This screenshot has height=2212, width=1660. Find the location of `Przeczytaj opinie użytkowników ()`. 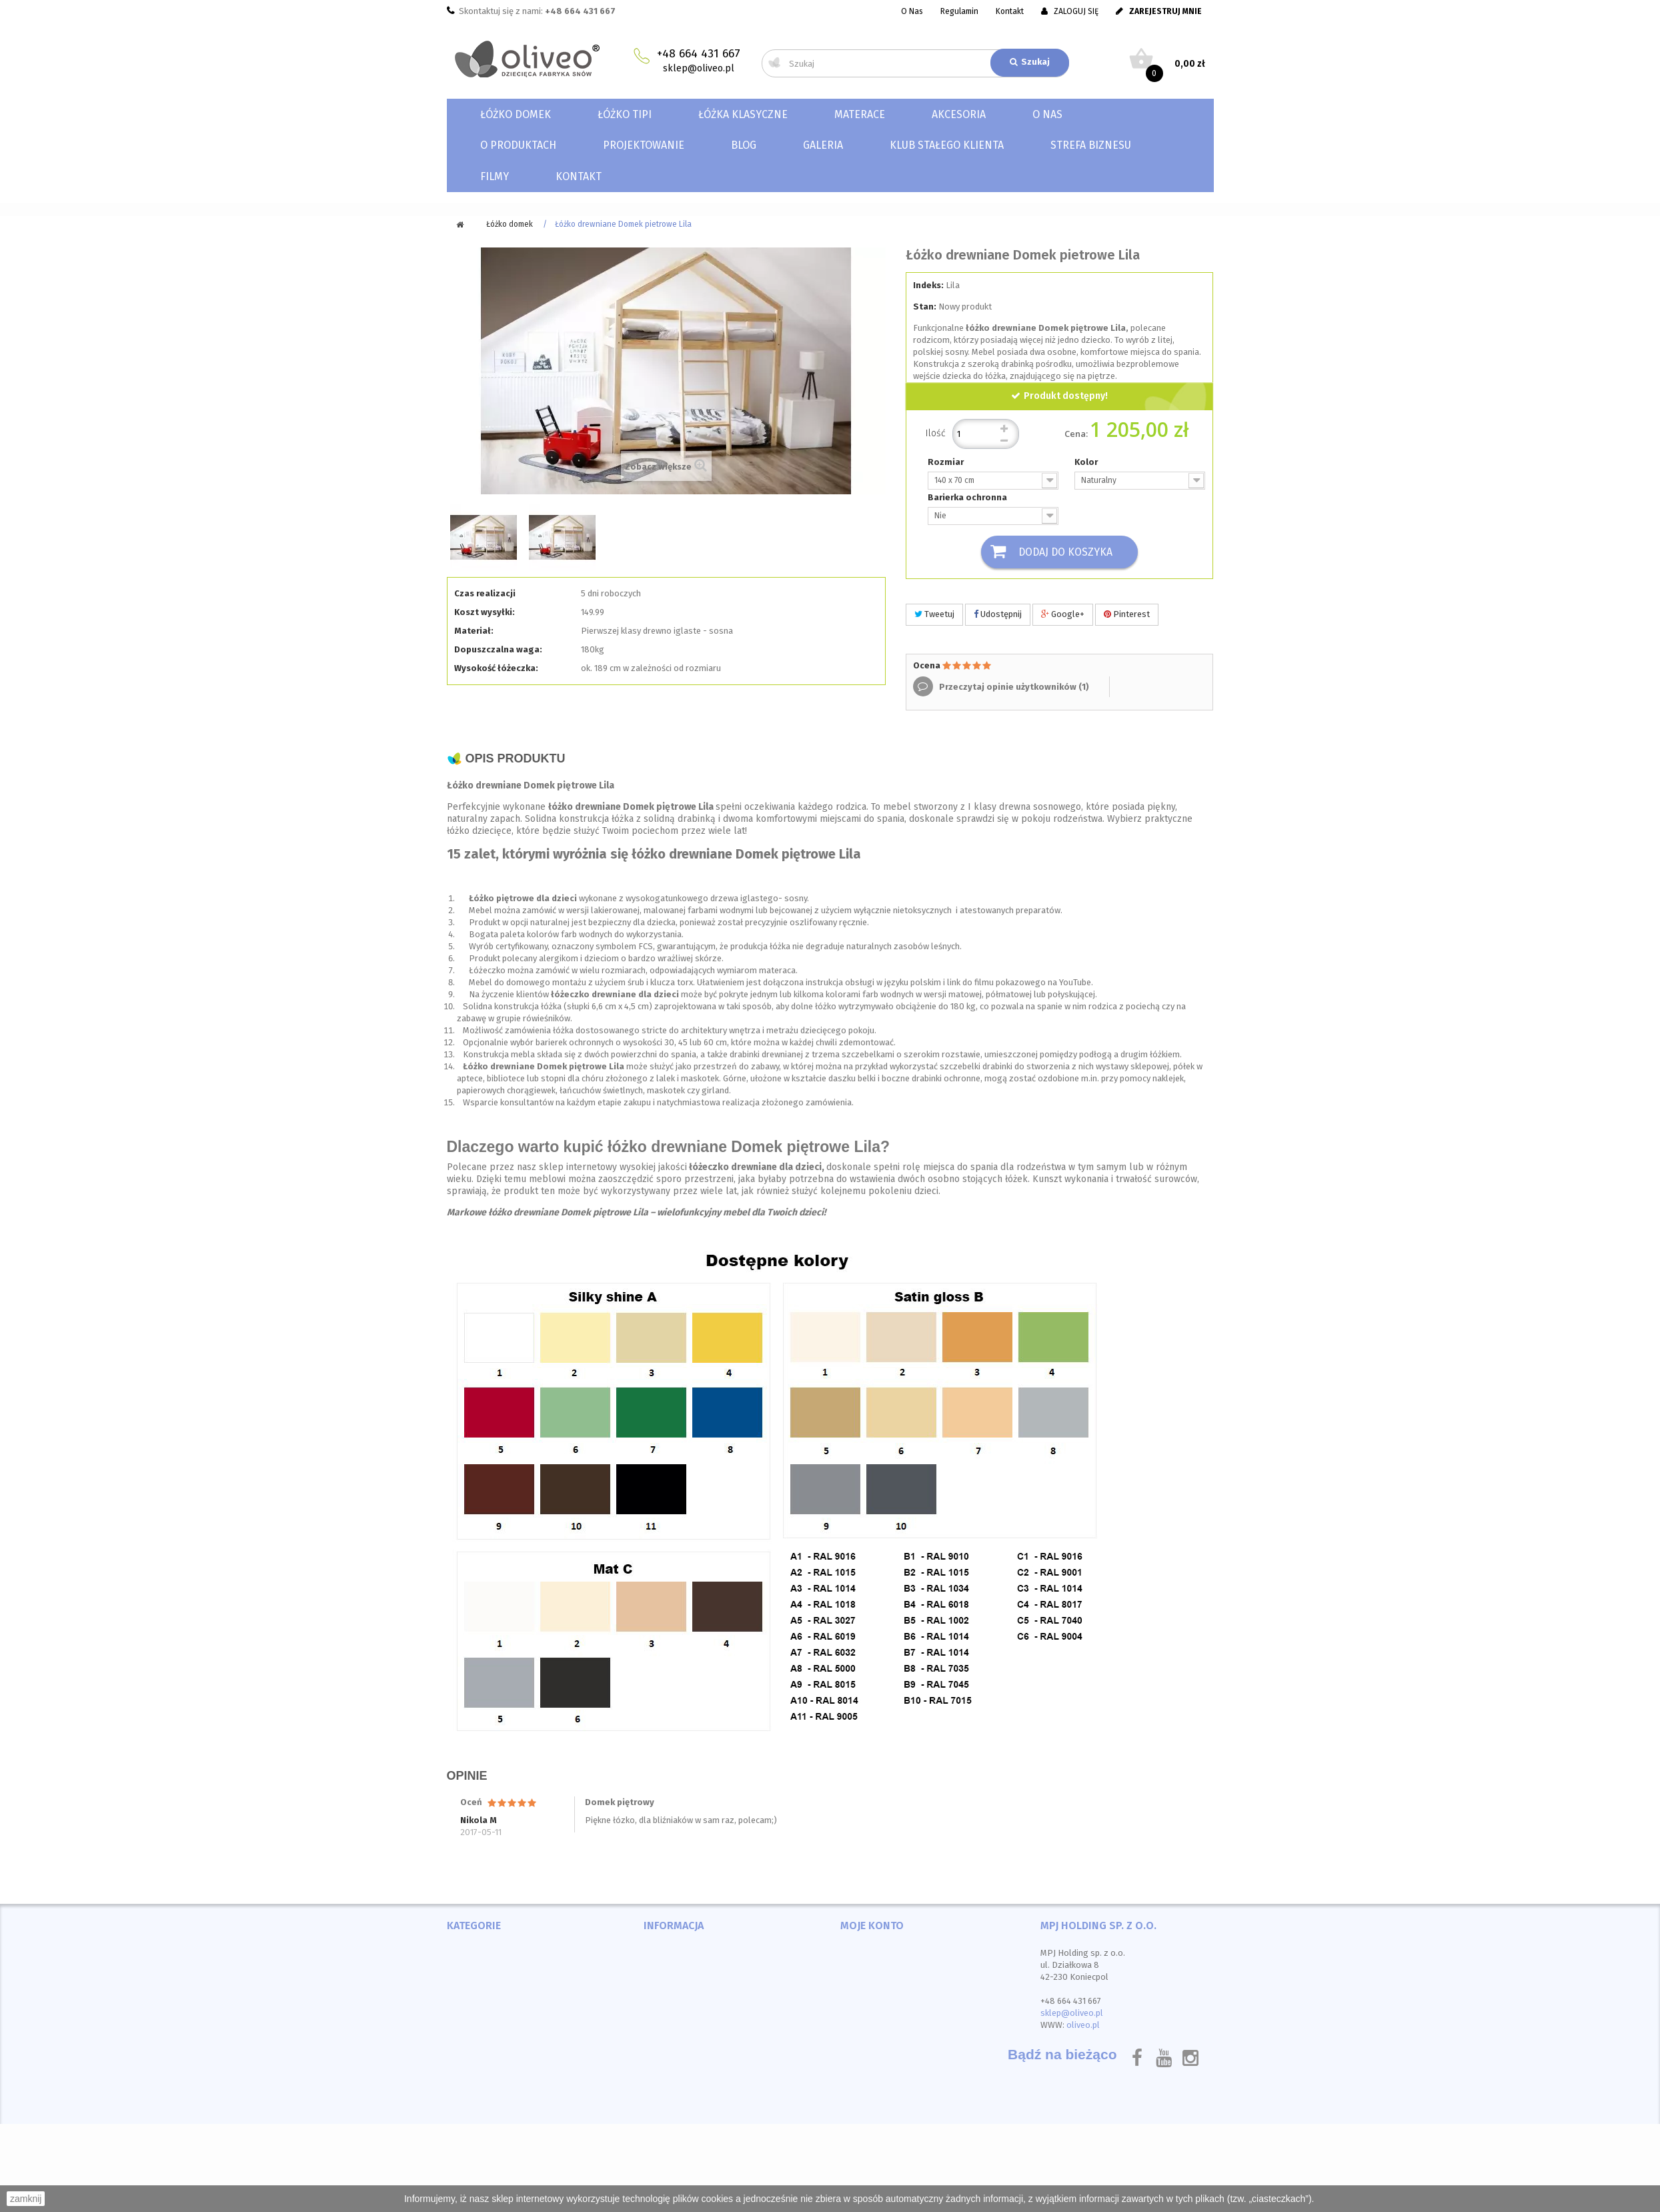

Przeczytaj opinie użytkowników () is located at coordinates (1013, 687).